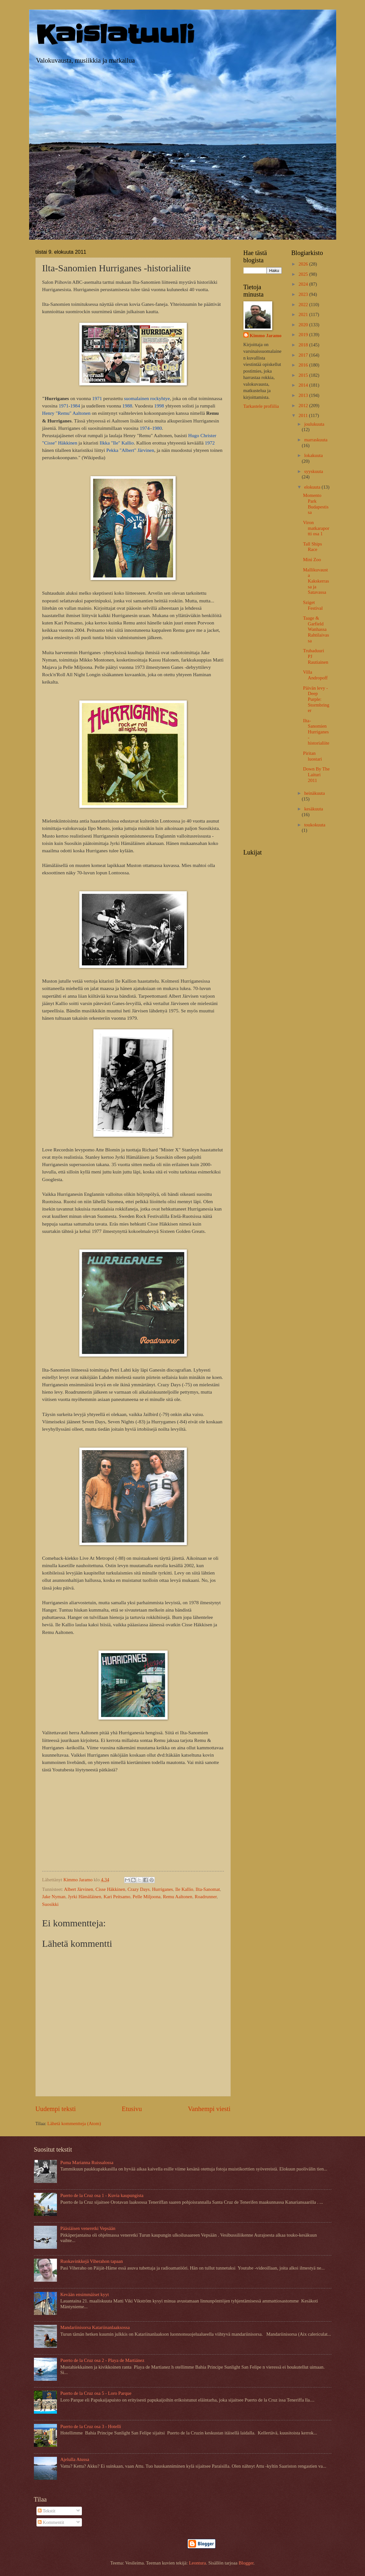  I want to click on Crazy Days, so click(139, 1889).